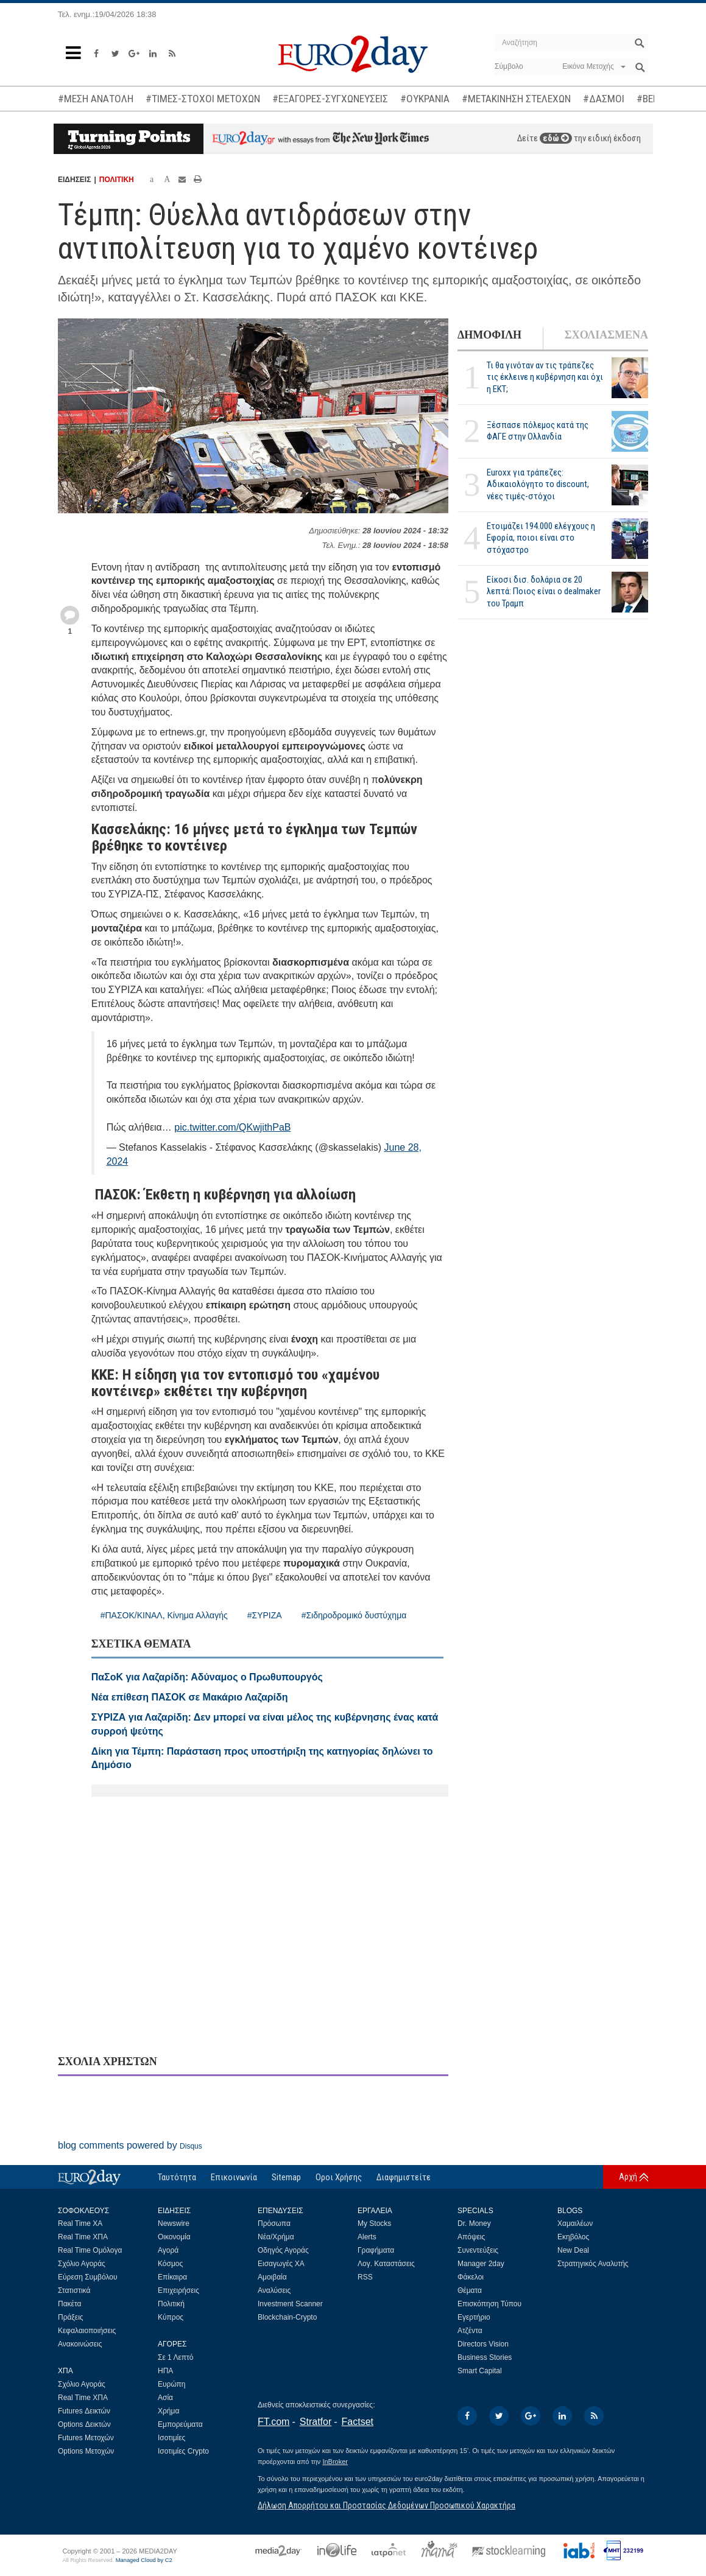 Image resolution: width=706 pixels, height=2576 pixels. Describe the element at coordinates (339, 2177) in the screenshot. I see `Οροι Χρήσης` at that location.